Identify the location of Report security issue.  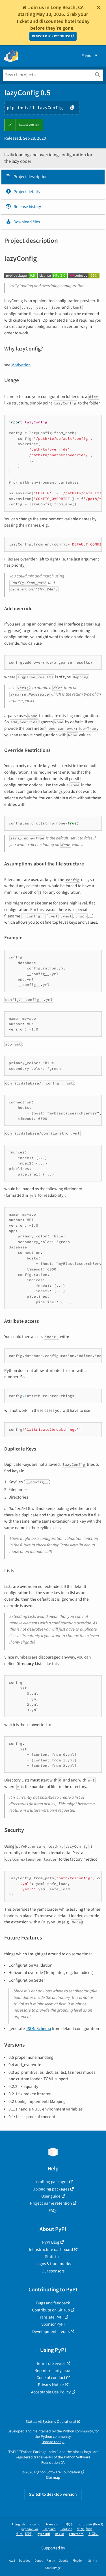
(53, 2370).